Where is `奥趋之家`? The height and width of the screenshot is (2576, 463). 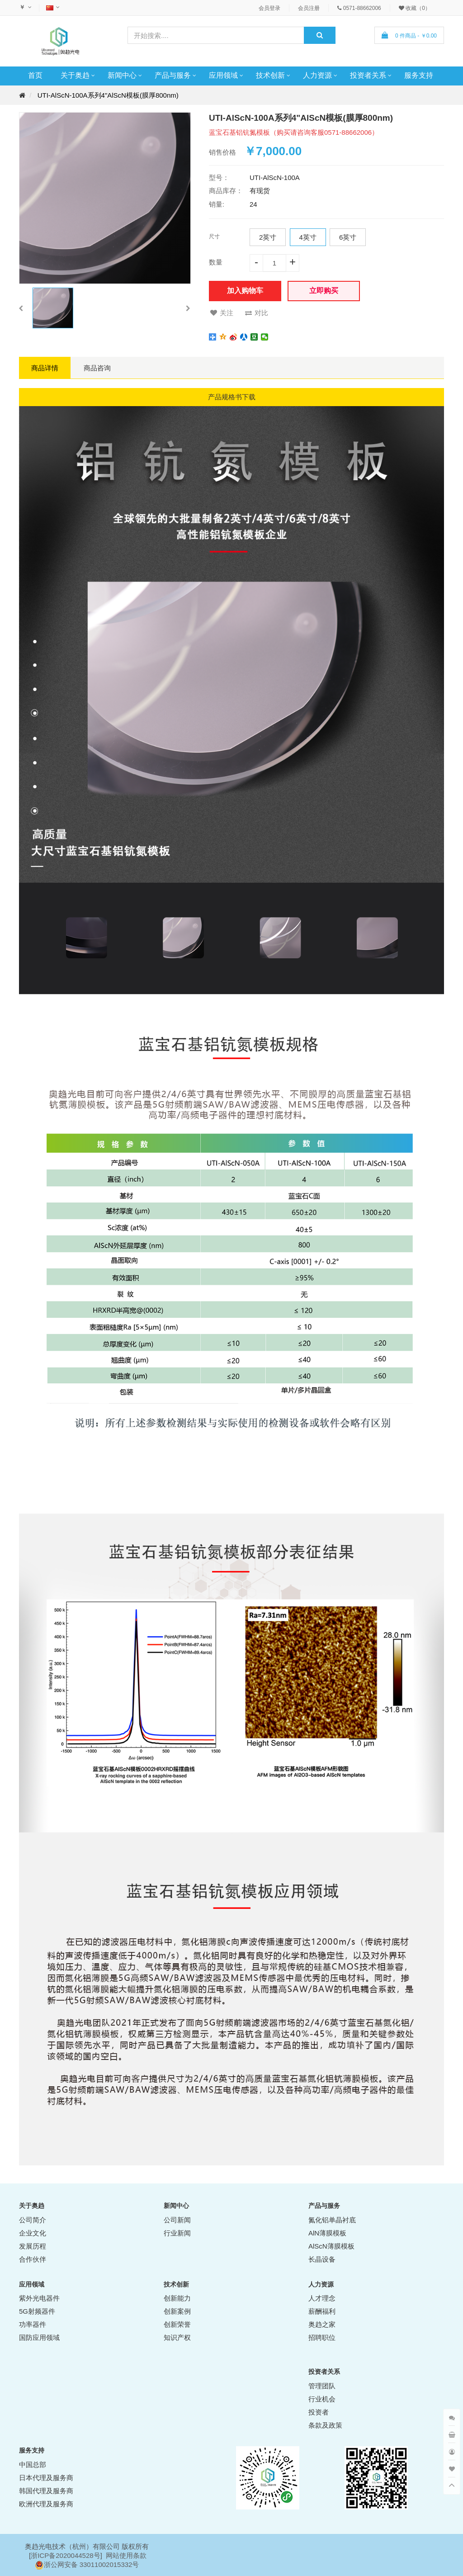
奥趋之家 is located at coordinates (321, 2324).